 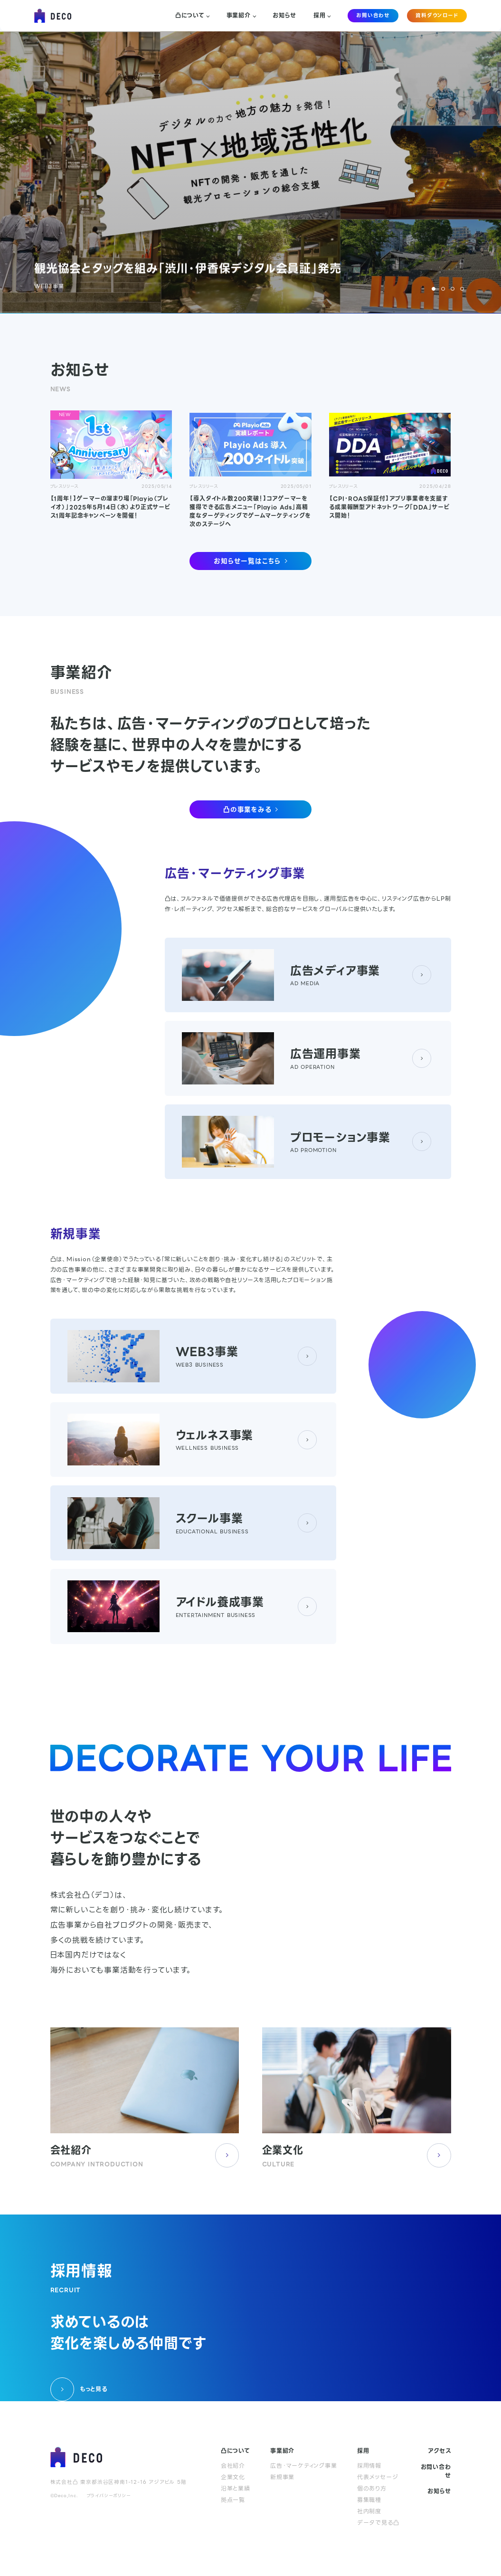 What do you see at coordinates (369, 2500) in the screenshot?
I see `募集職種` at bounding box center [369, 2500].